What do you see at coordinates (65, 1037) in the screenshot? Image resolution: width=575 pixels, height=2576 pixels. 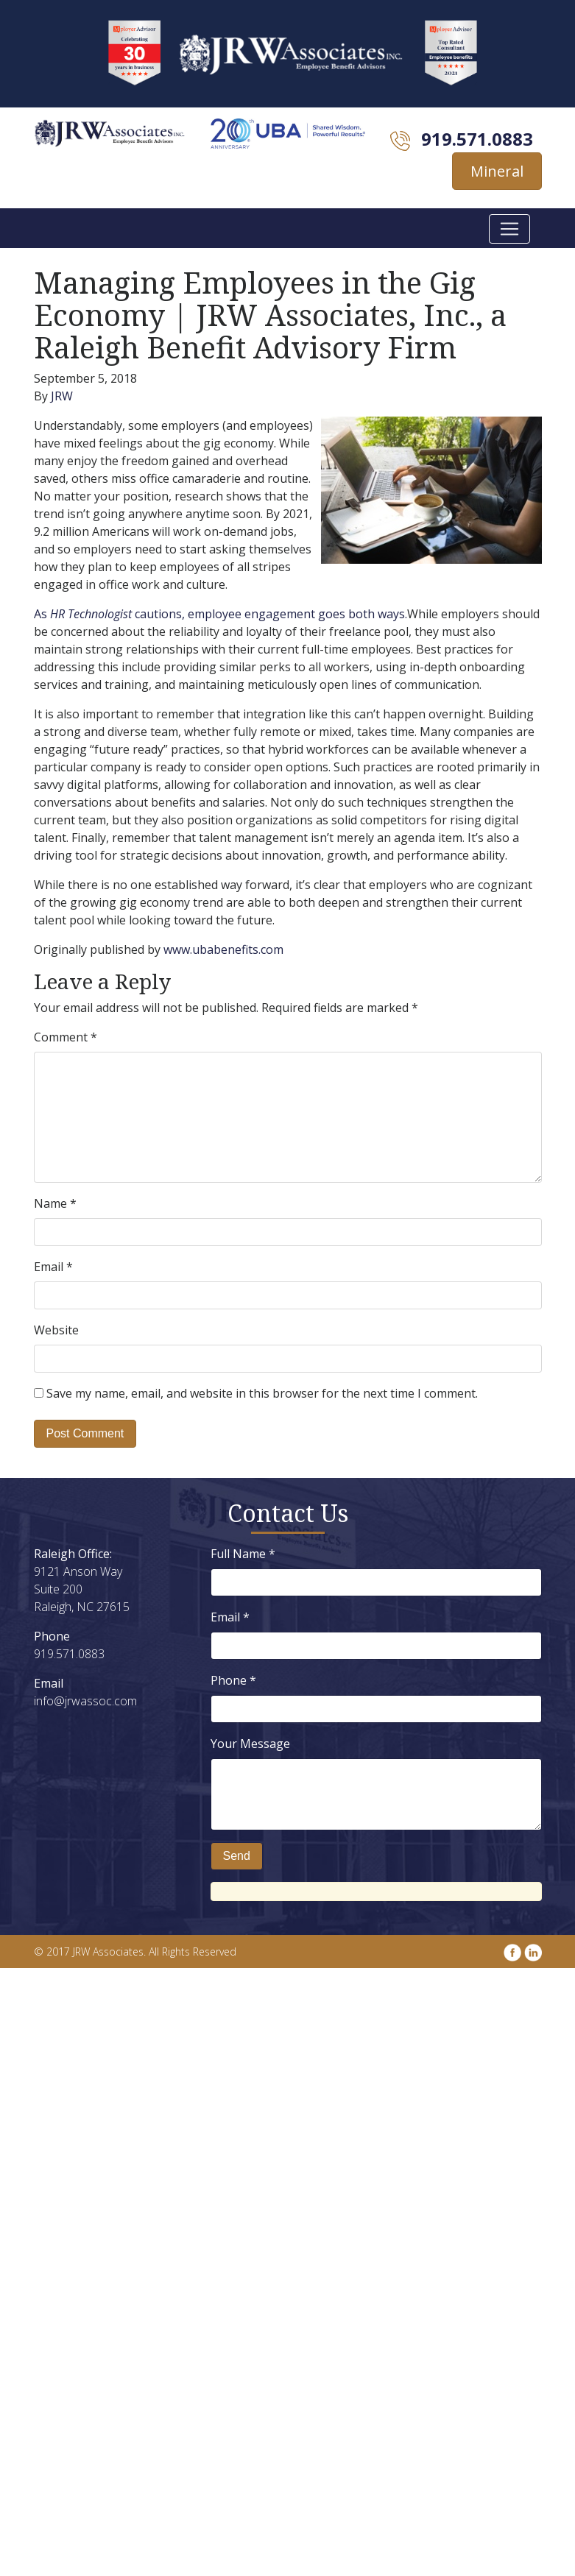 I see `Comment` at bounding box center [65, 1037].